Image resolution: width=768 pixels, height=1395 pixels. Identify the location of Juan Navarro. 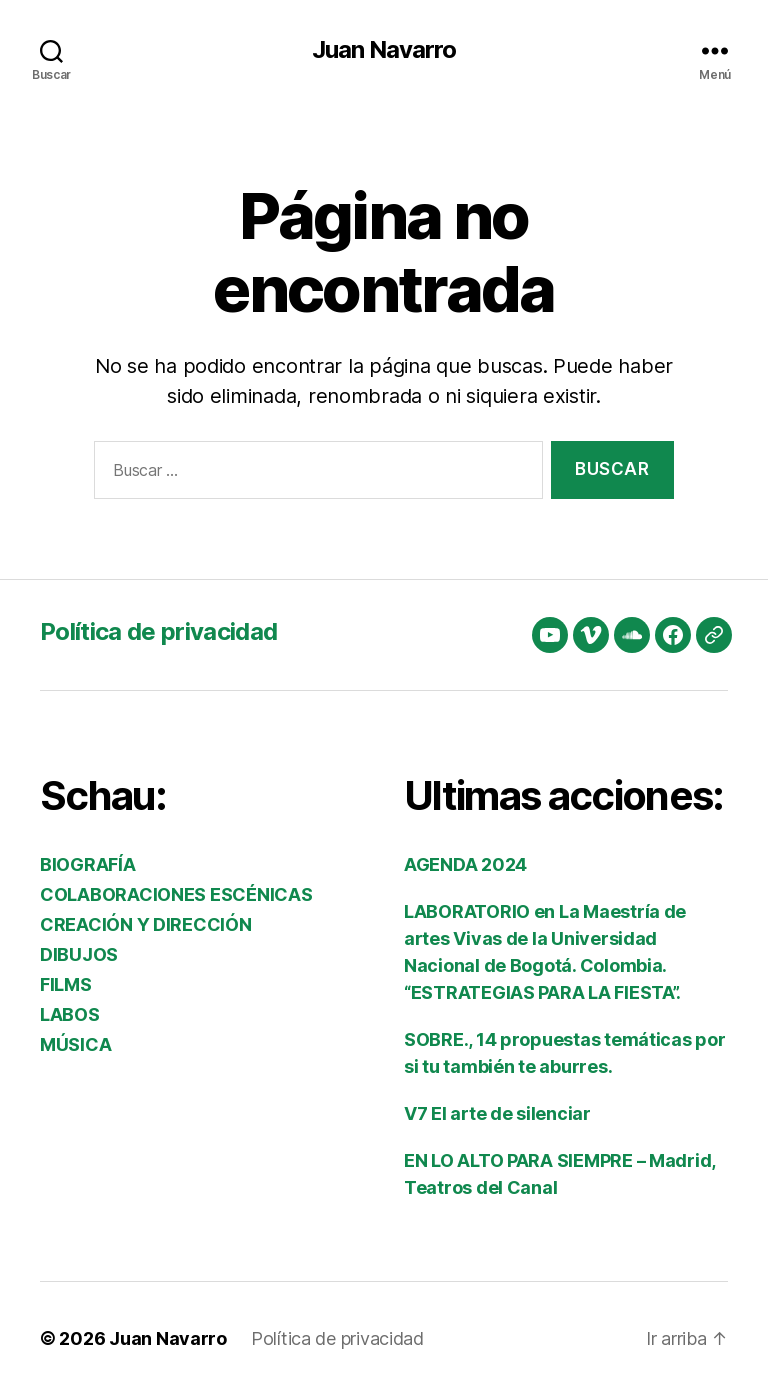
(384, 50).